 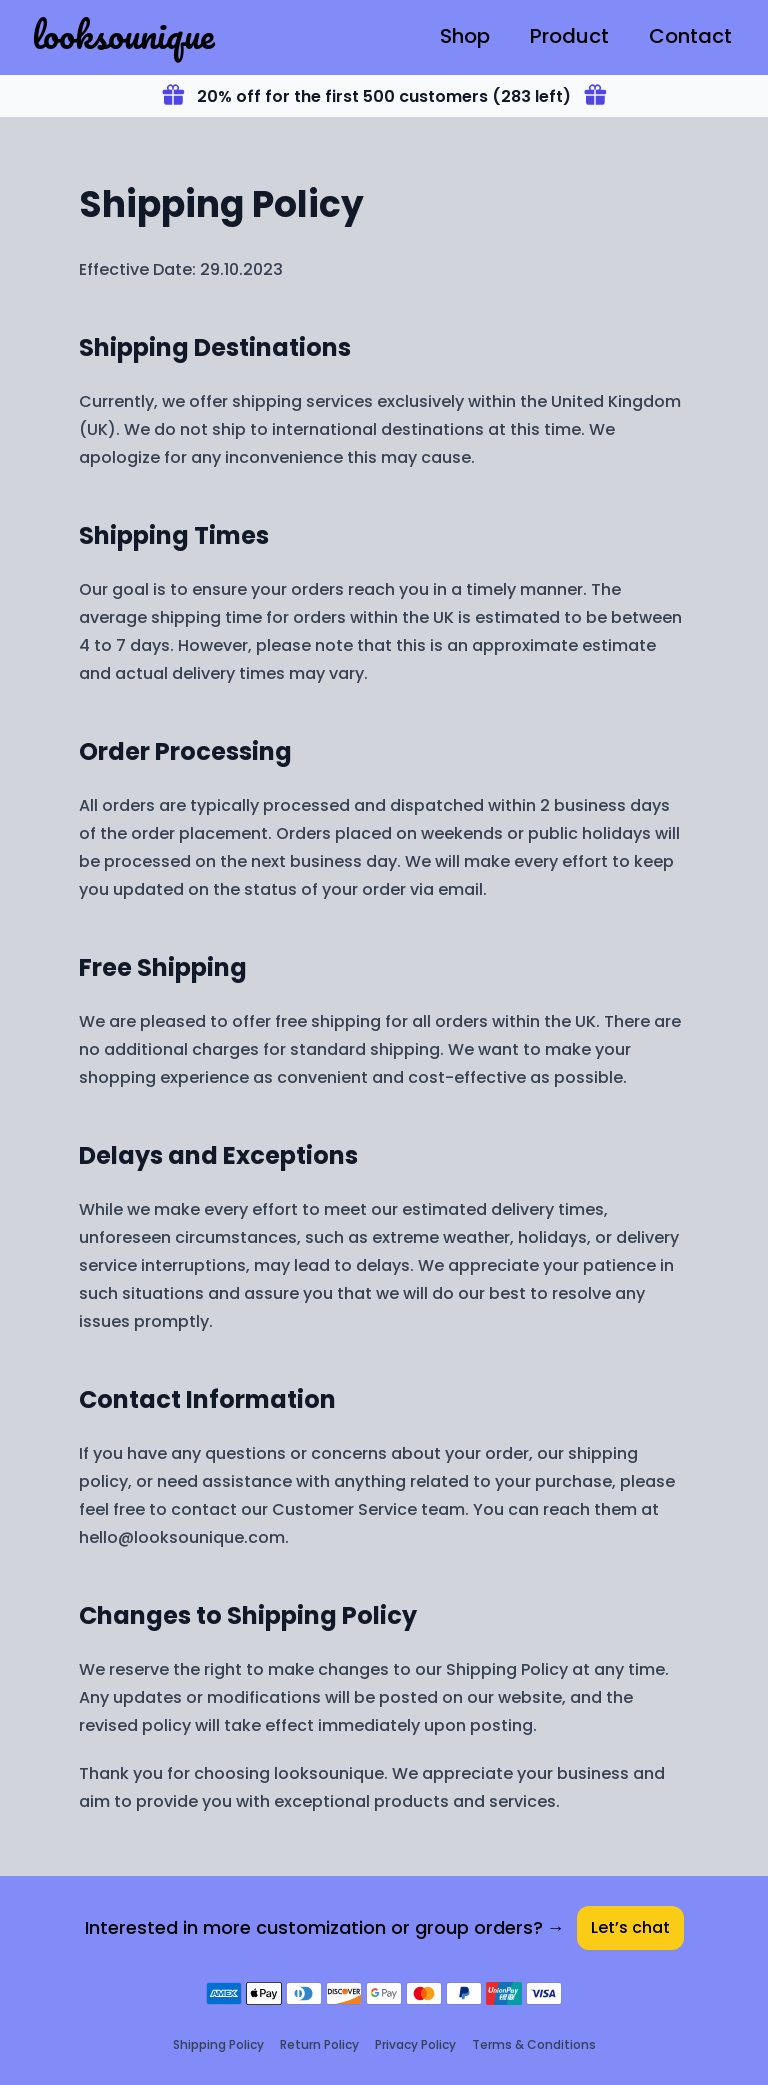 What do you see at coordinates (319, 2045) in the screenshot?
I see `Return Policy` at bounding box center [319, 2045].